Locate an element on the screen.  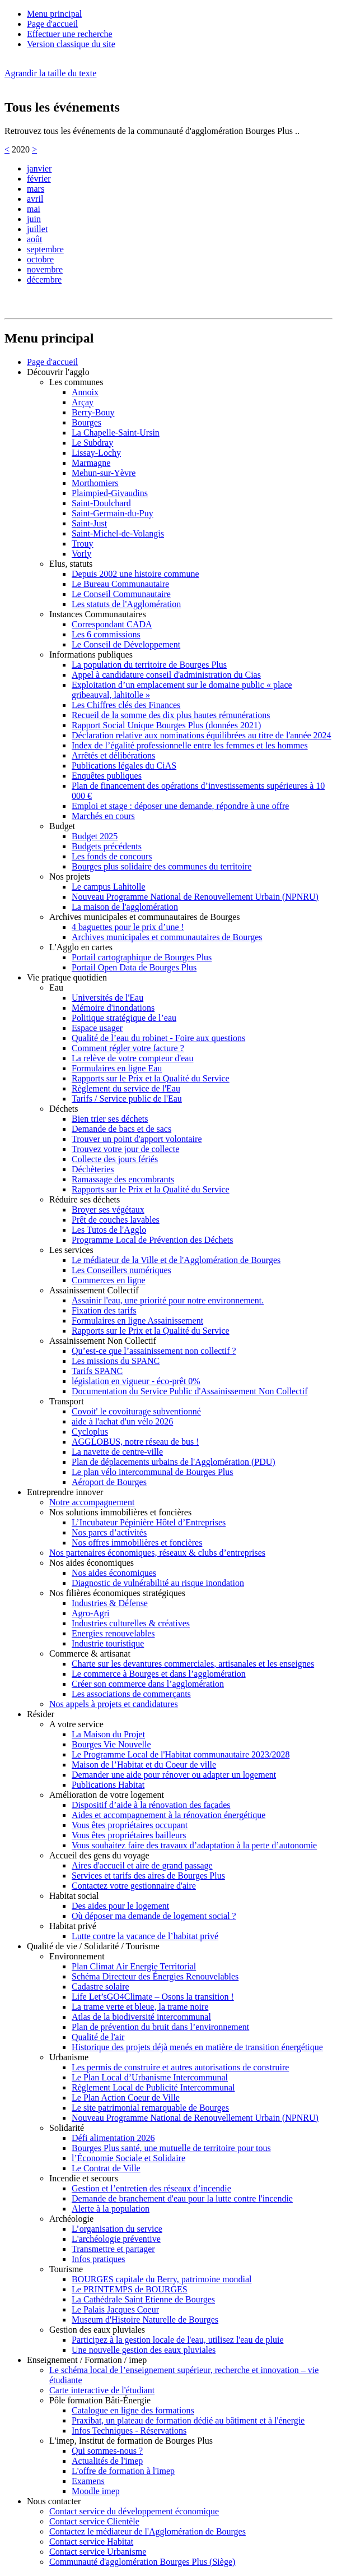
Espace usager is located at coordinates (97, 1028).